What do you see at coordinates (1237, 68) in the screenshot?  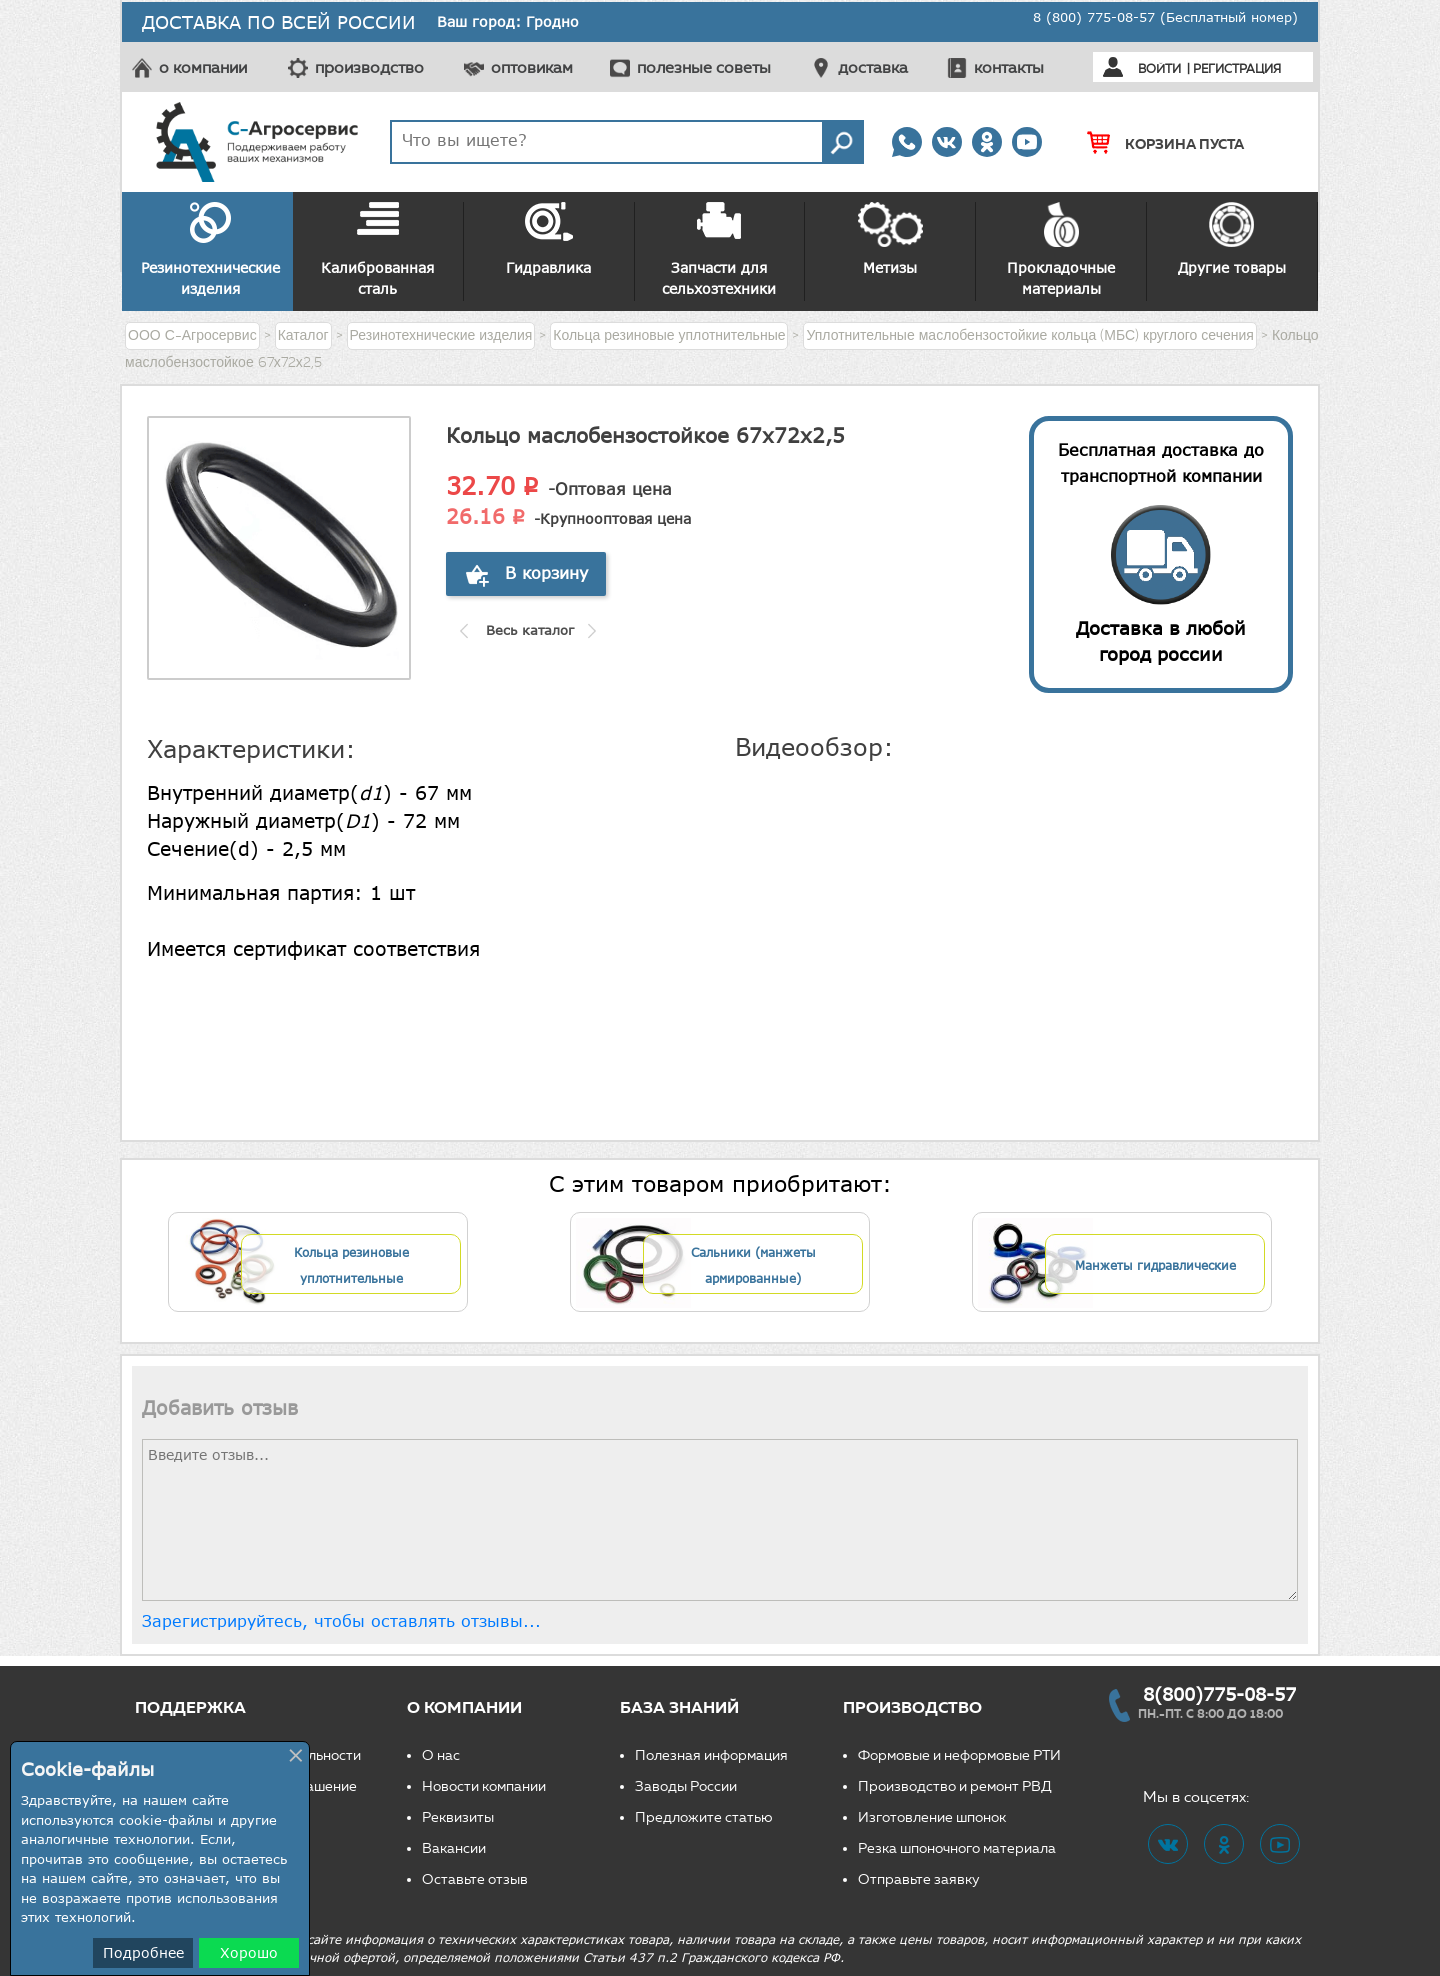 I see `Регистрация` at bounding box center [1237, 68].